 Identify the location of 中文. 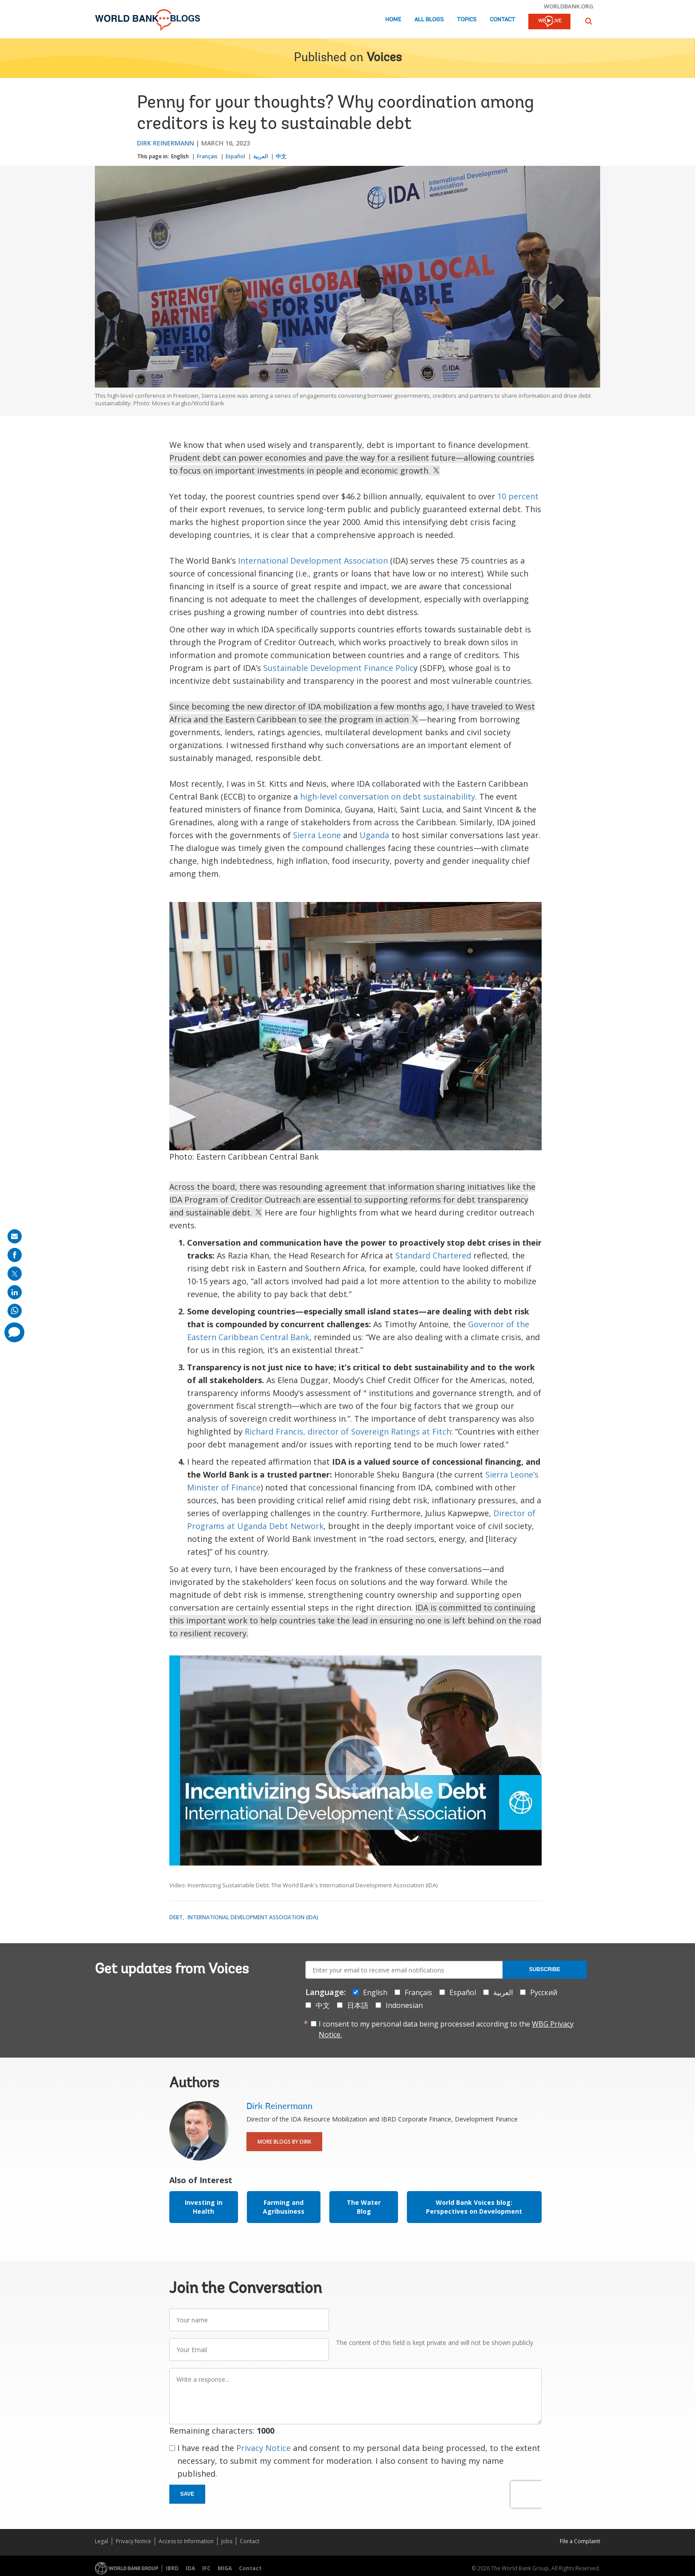
(281, 156).